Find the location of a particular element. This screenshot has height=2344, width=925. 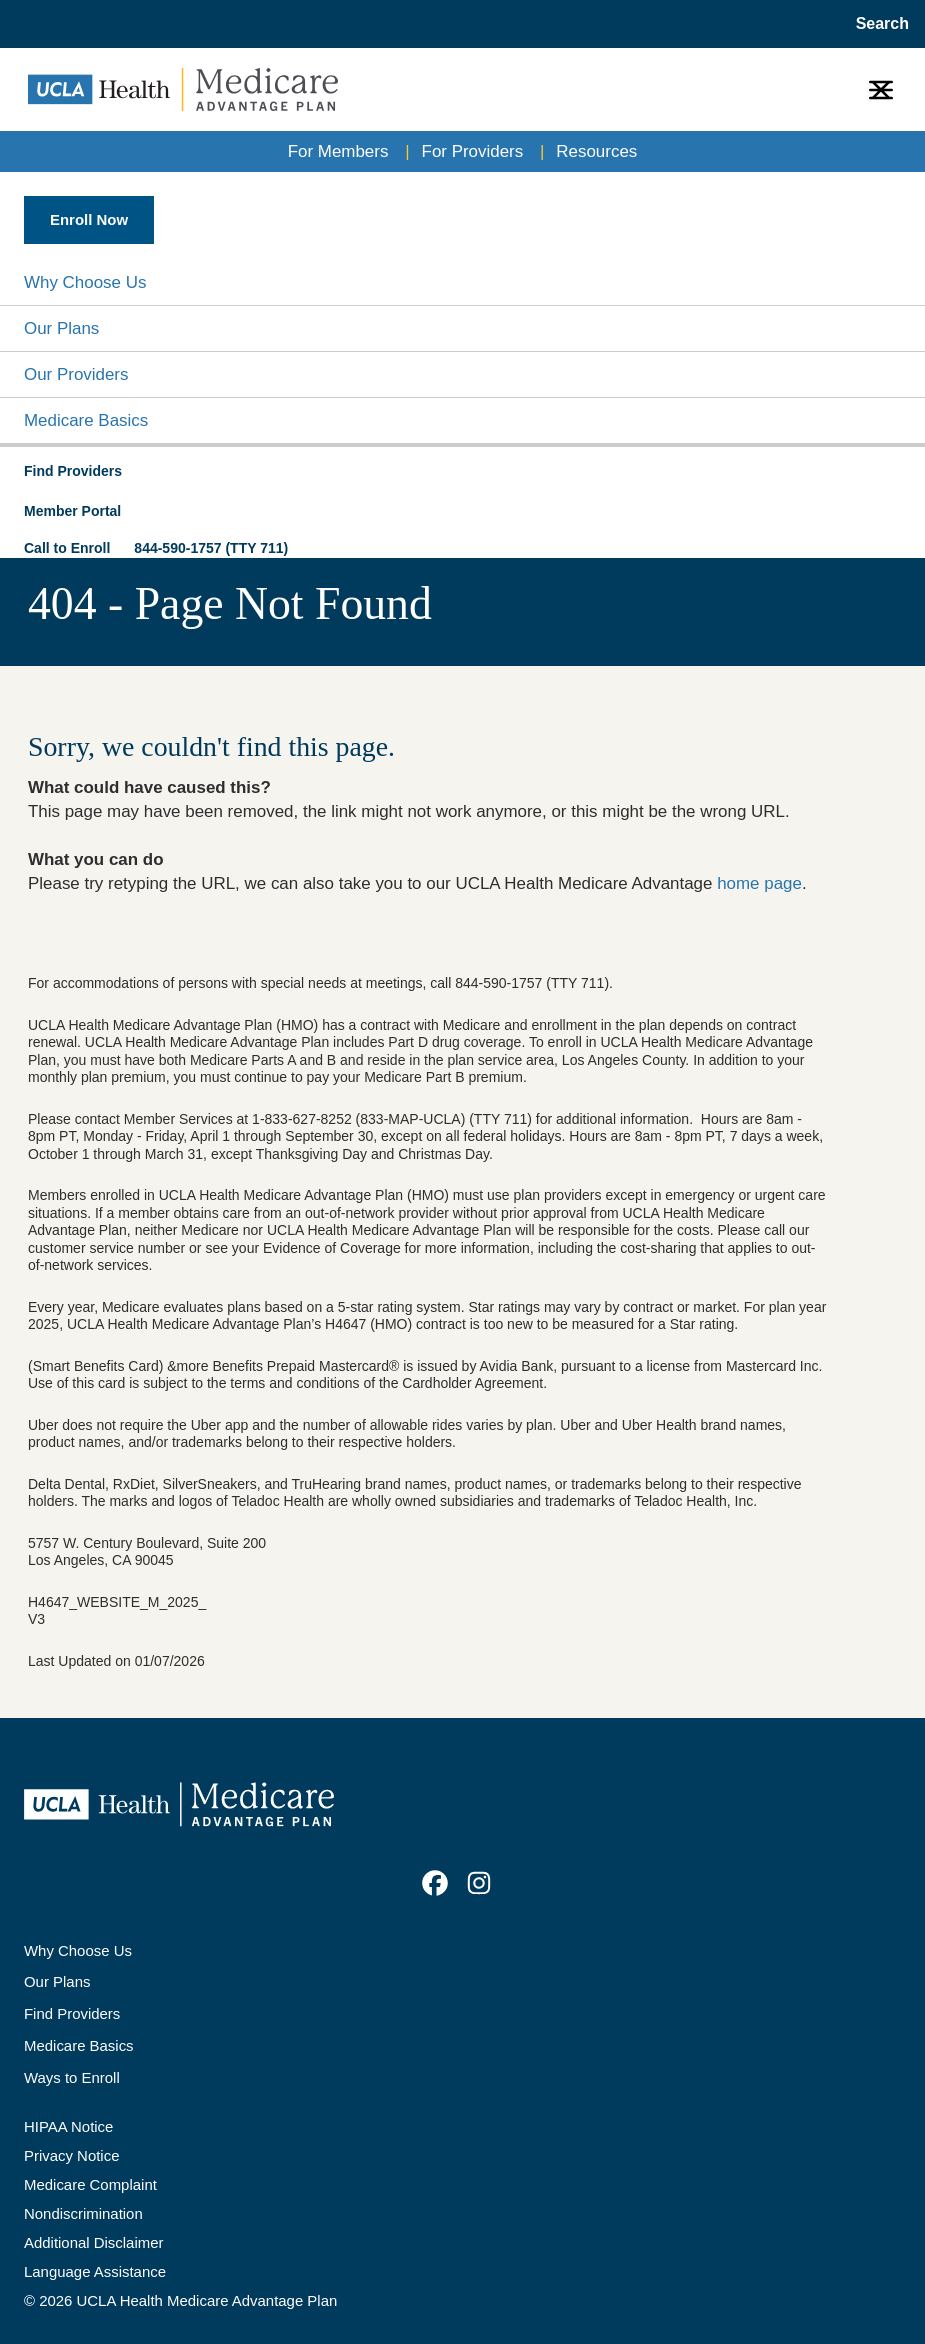

[Open General Search] is located at coordinates (876, 24).